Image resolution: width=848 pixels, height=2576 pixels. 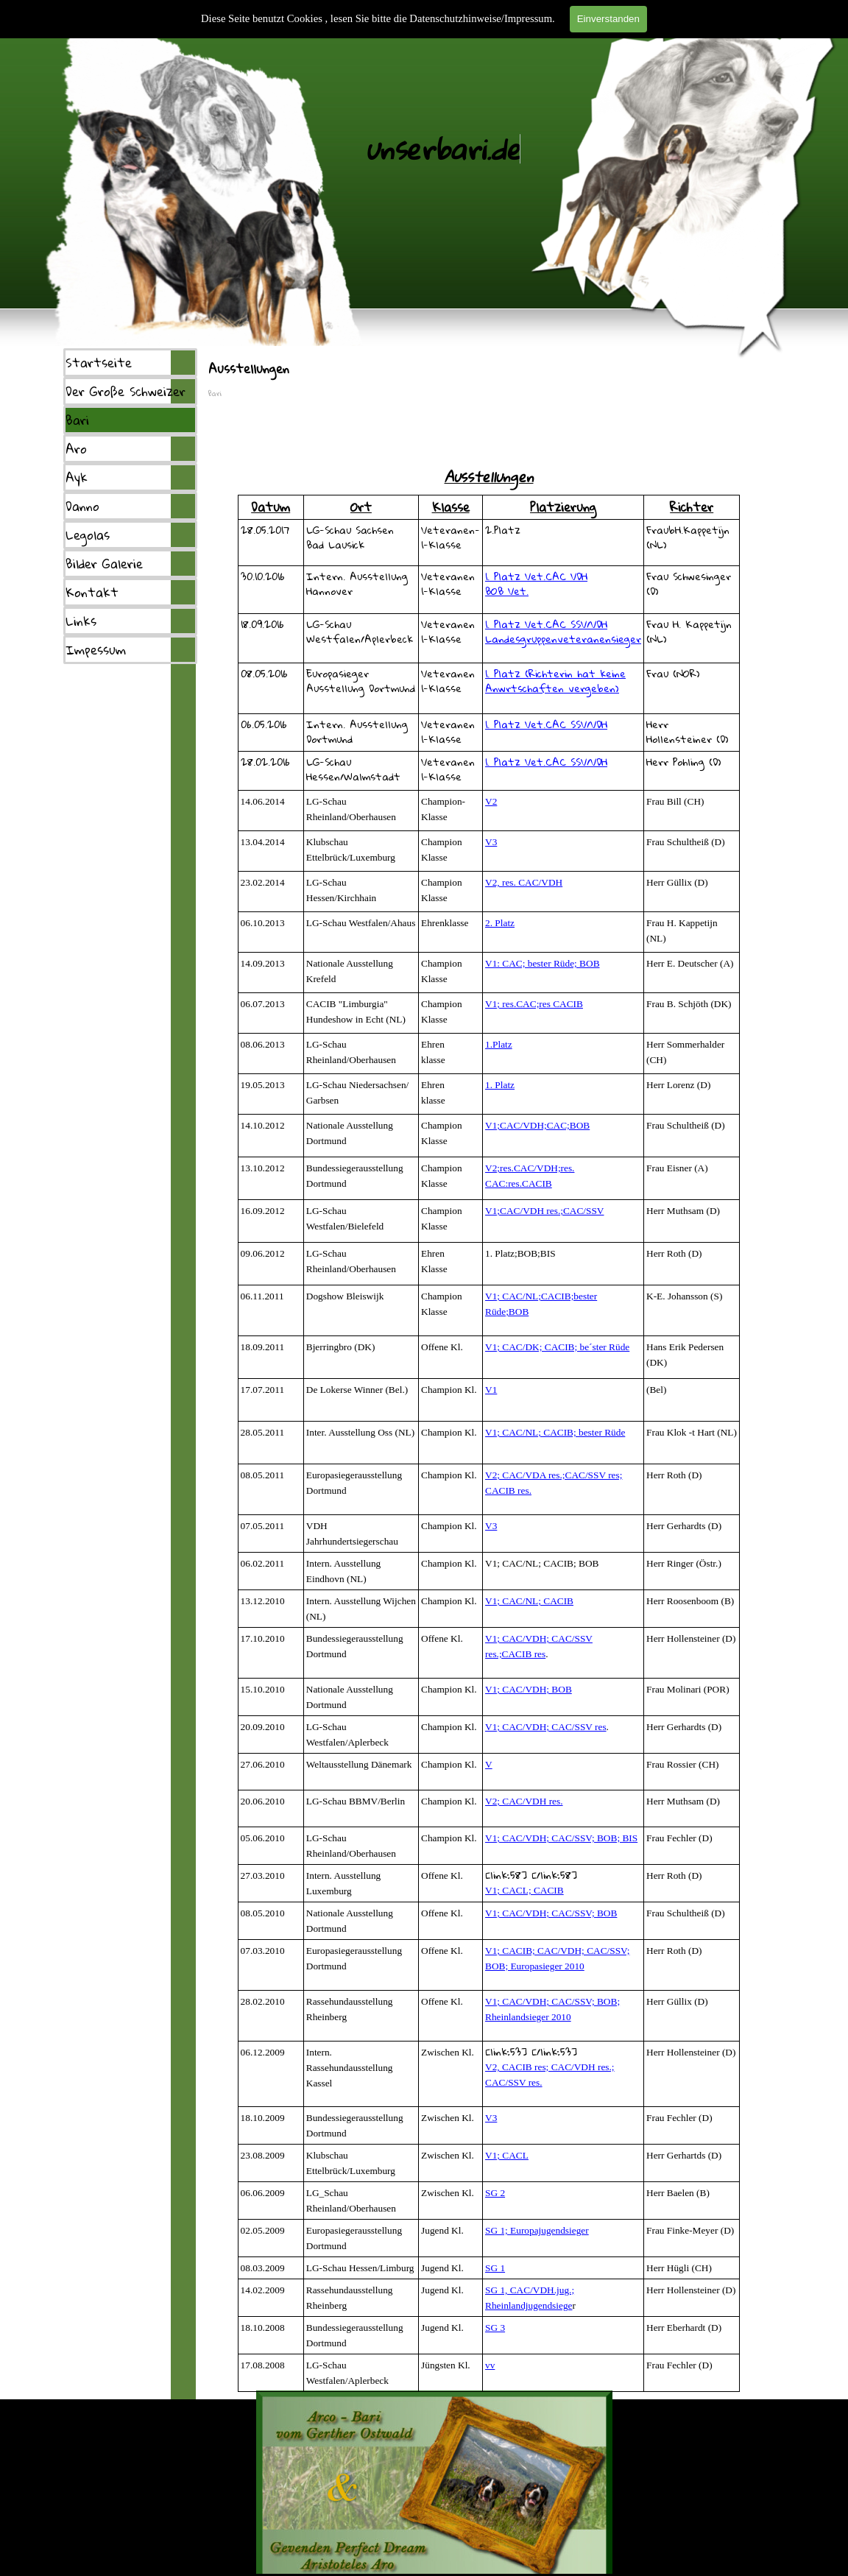 What do you see at coordinates (524, 1890) in the screenshot?
I see `V1; CACL; CACIB` at bounding box center [524, 1890].